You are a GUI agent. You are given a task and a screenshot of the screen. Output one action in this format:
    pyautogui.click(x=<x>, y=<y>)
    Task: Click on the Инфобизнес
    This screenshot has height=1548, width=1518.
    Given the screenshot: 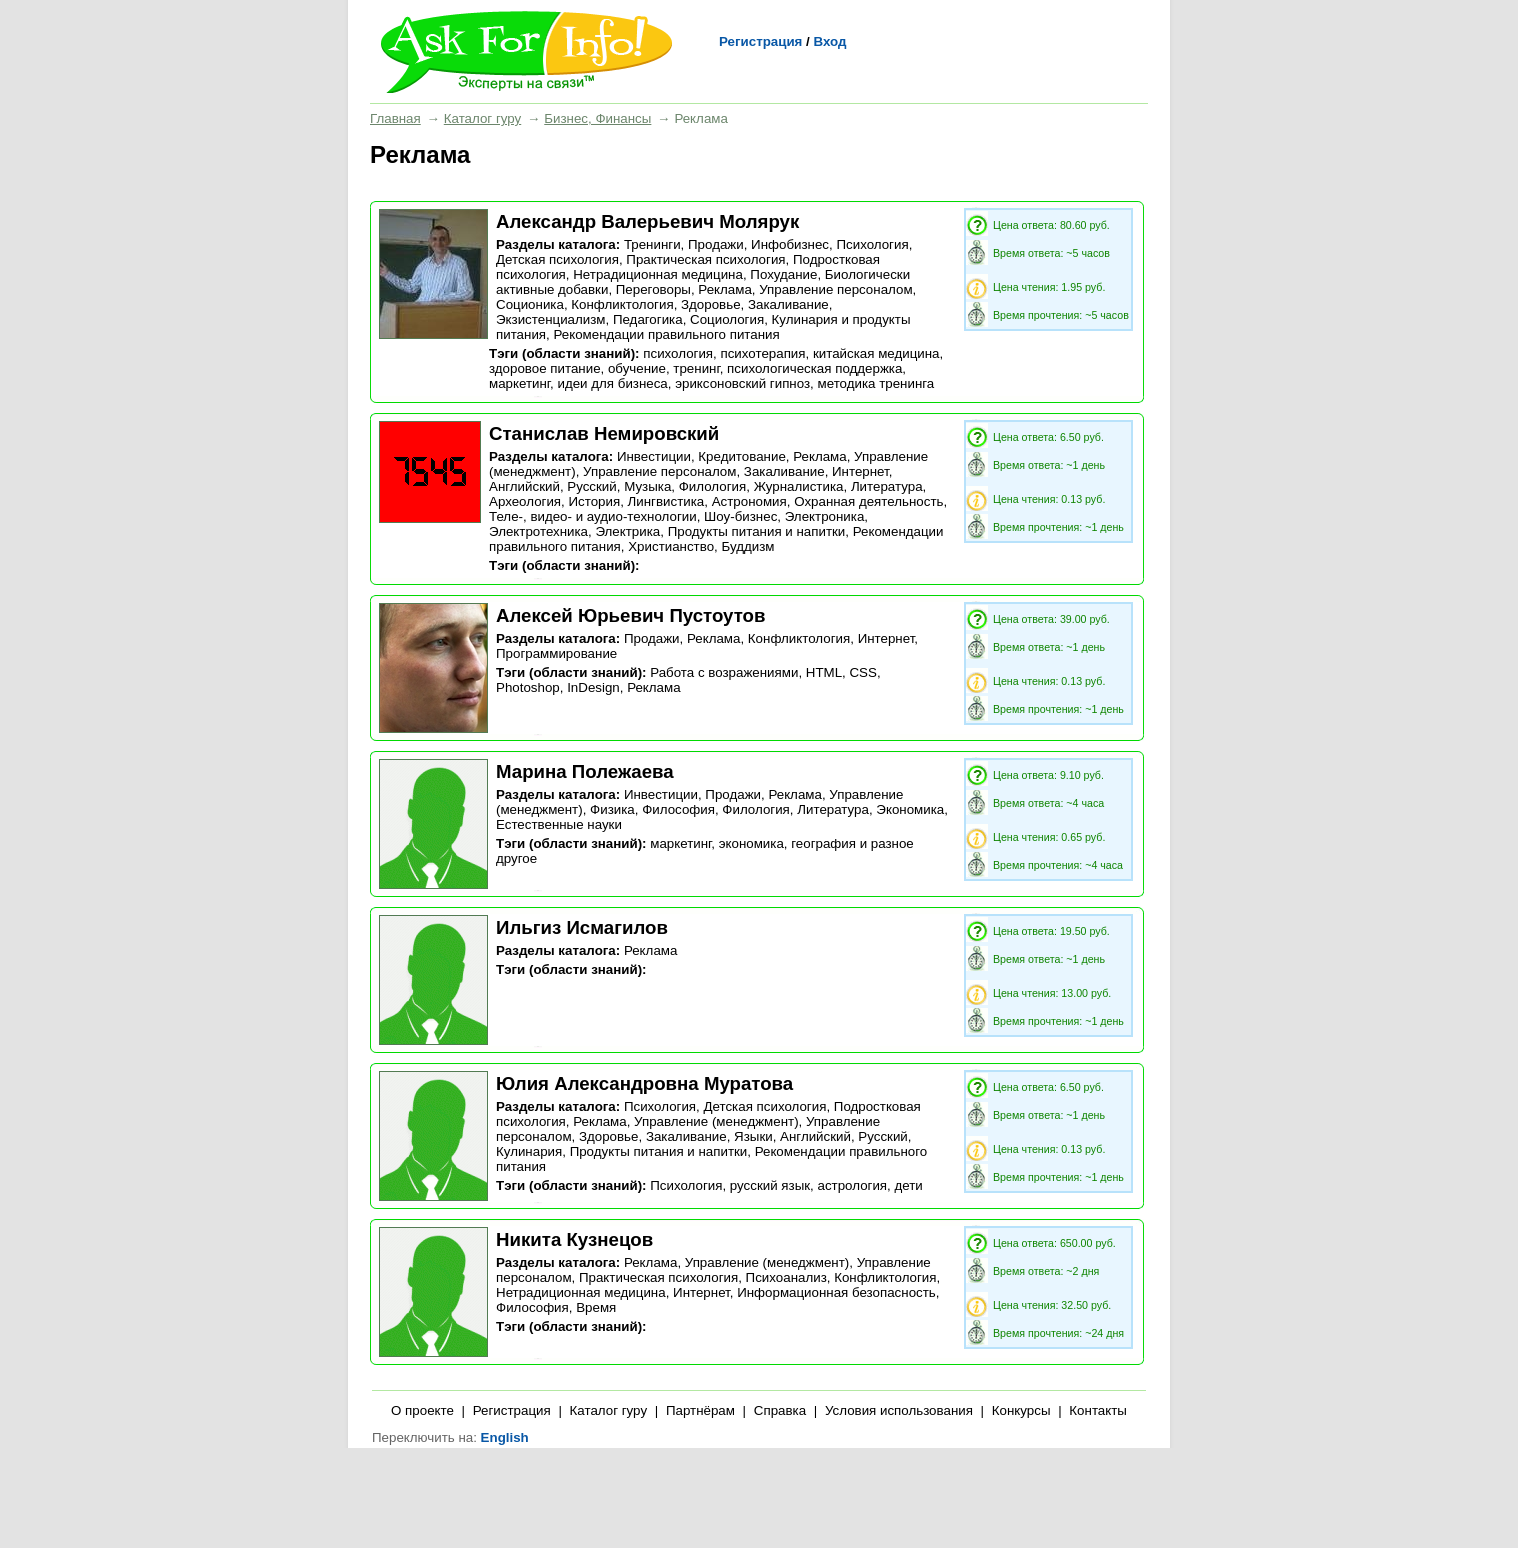 What is the action you would take?
    pyautogui.click(x=790, y=244)
    